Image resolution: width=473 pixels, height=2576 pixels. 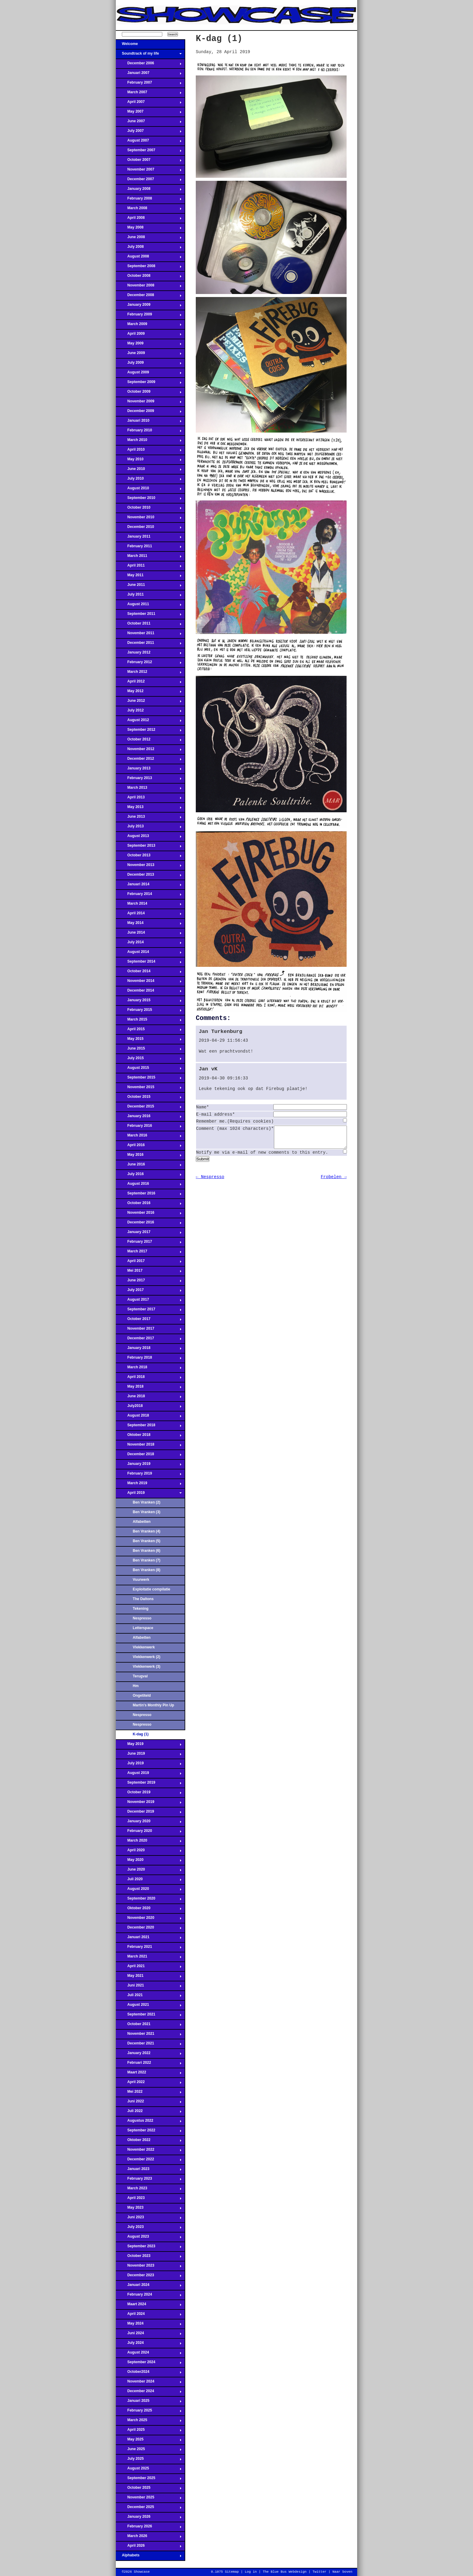 What do you see at coordinates (149, 1147) in the screenshot?
I see `April 2016` at bounding box center [149, 1147].